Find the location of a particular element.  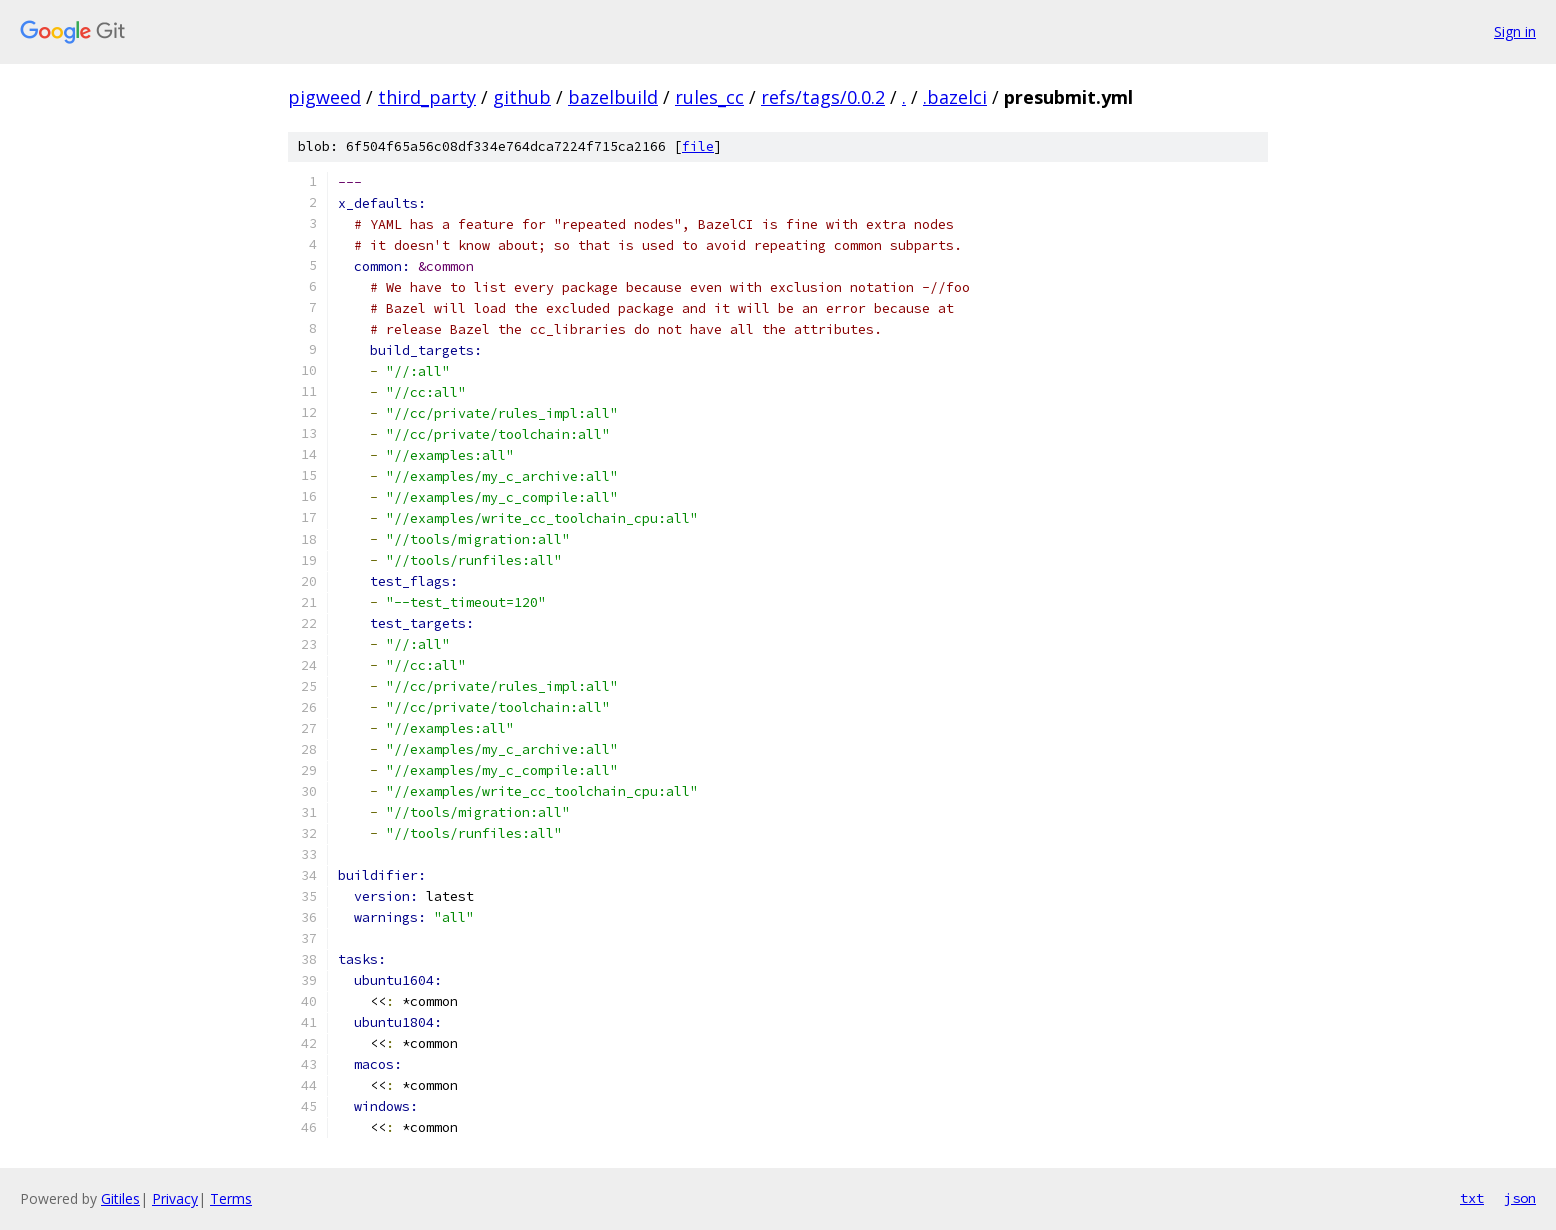

Terms is located at coordinates (231, 1198).